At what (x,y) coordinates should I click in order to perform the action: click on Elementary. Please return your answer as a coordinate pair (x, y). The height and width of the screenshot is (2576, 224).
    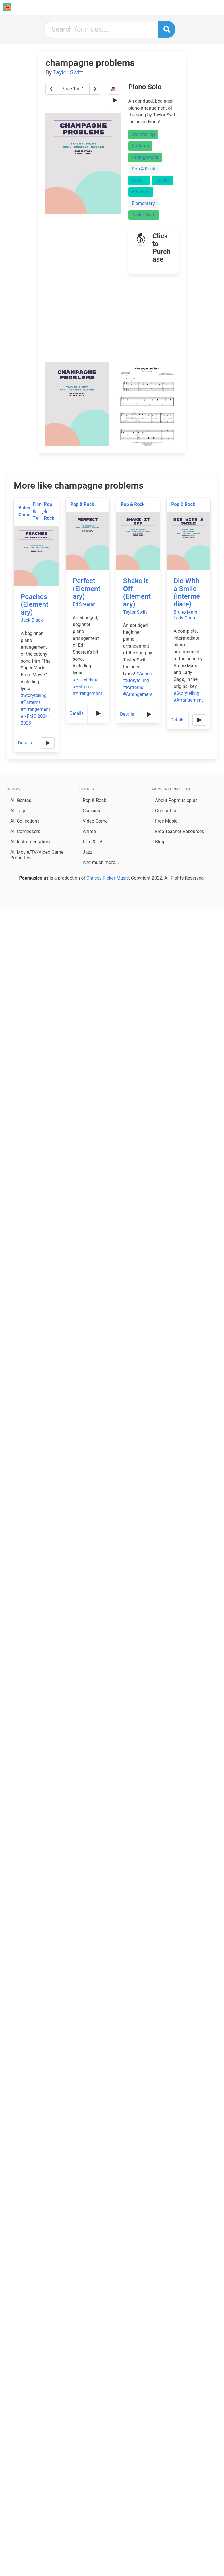
    Looking at the image, I should click on (143, 203).